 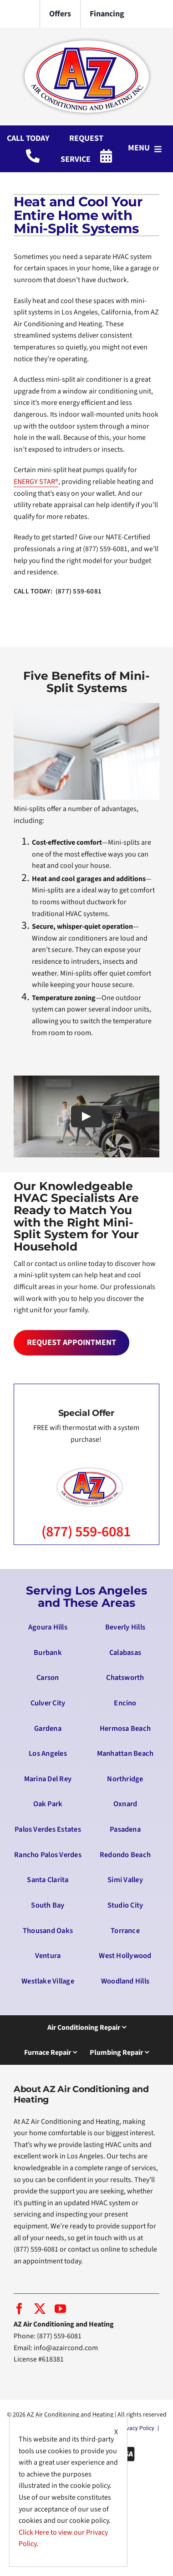 I want to click on [facebook], so click(x=19, y=2308).